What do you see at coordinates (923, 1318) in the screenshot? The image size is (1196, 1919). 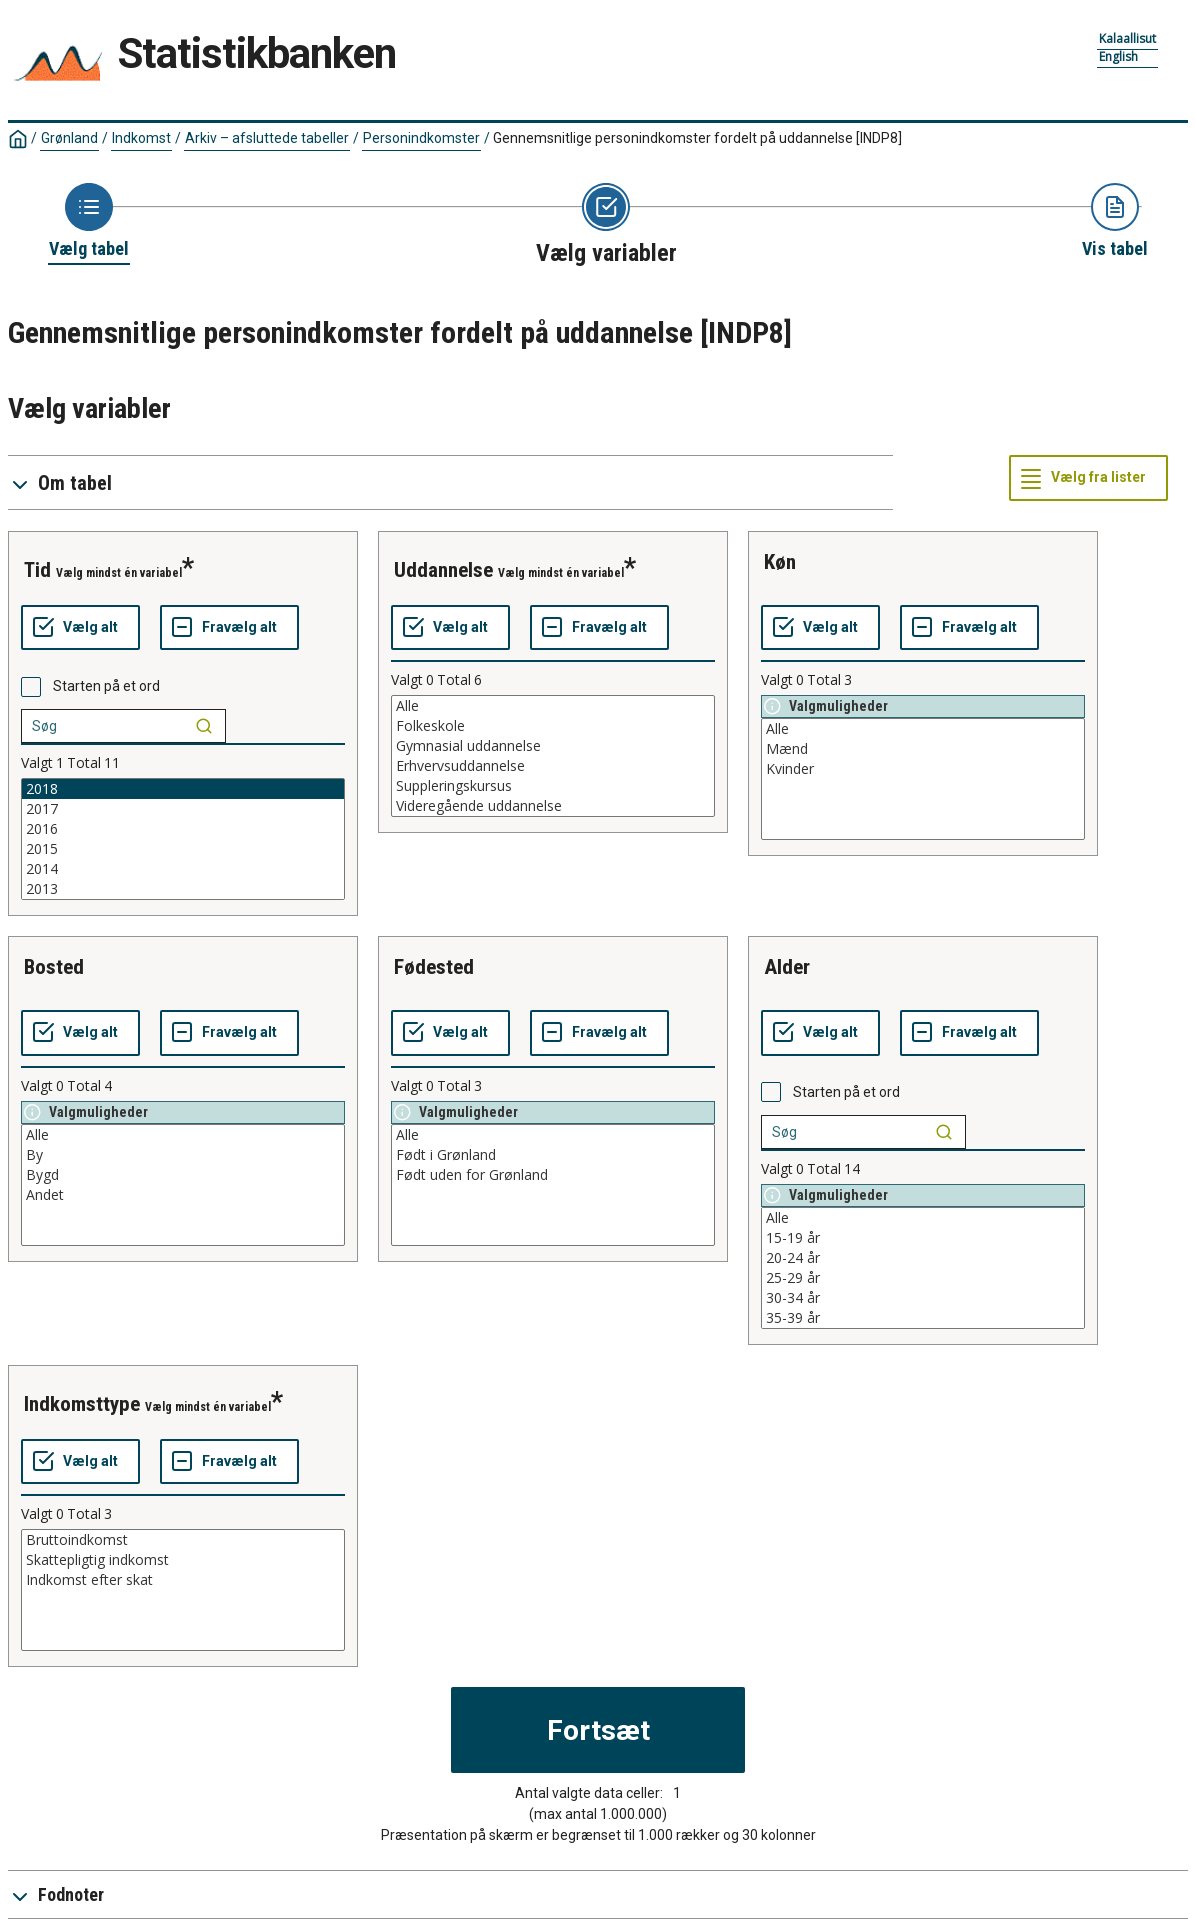 I see `35-39 år` at bounding box center [923, 1318].